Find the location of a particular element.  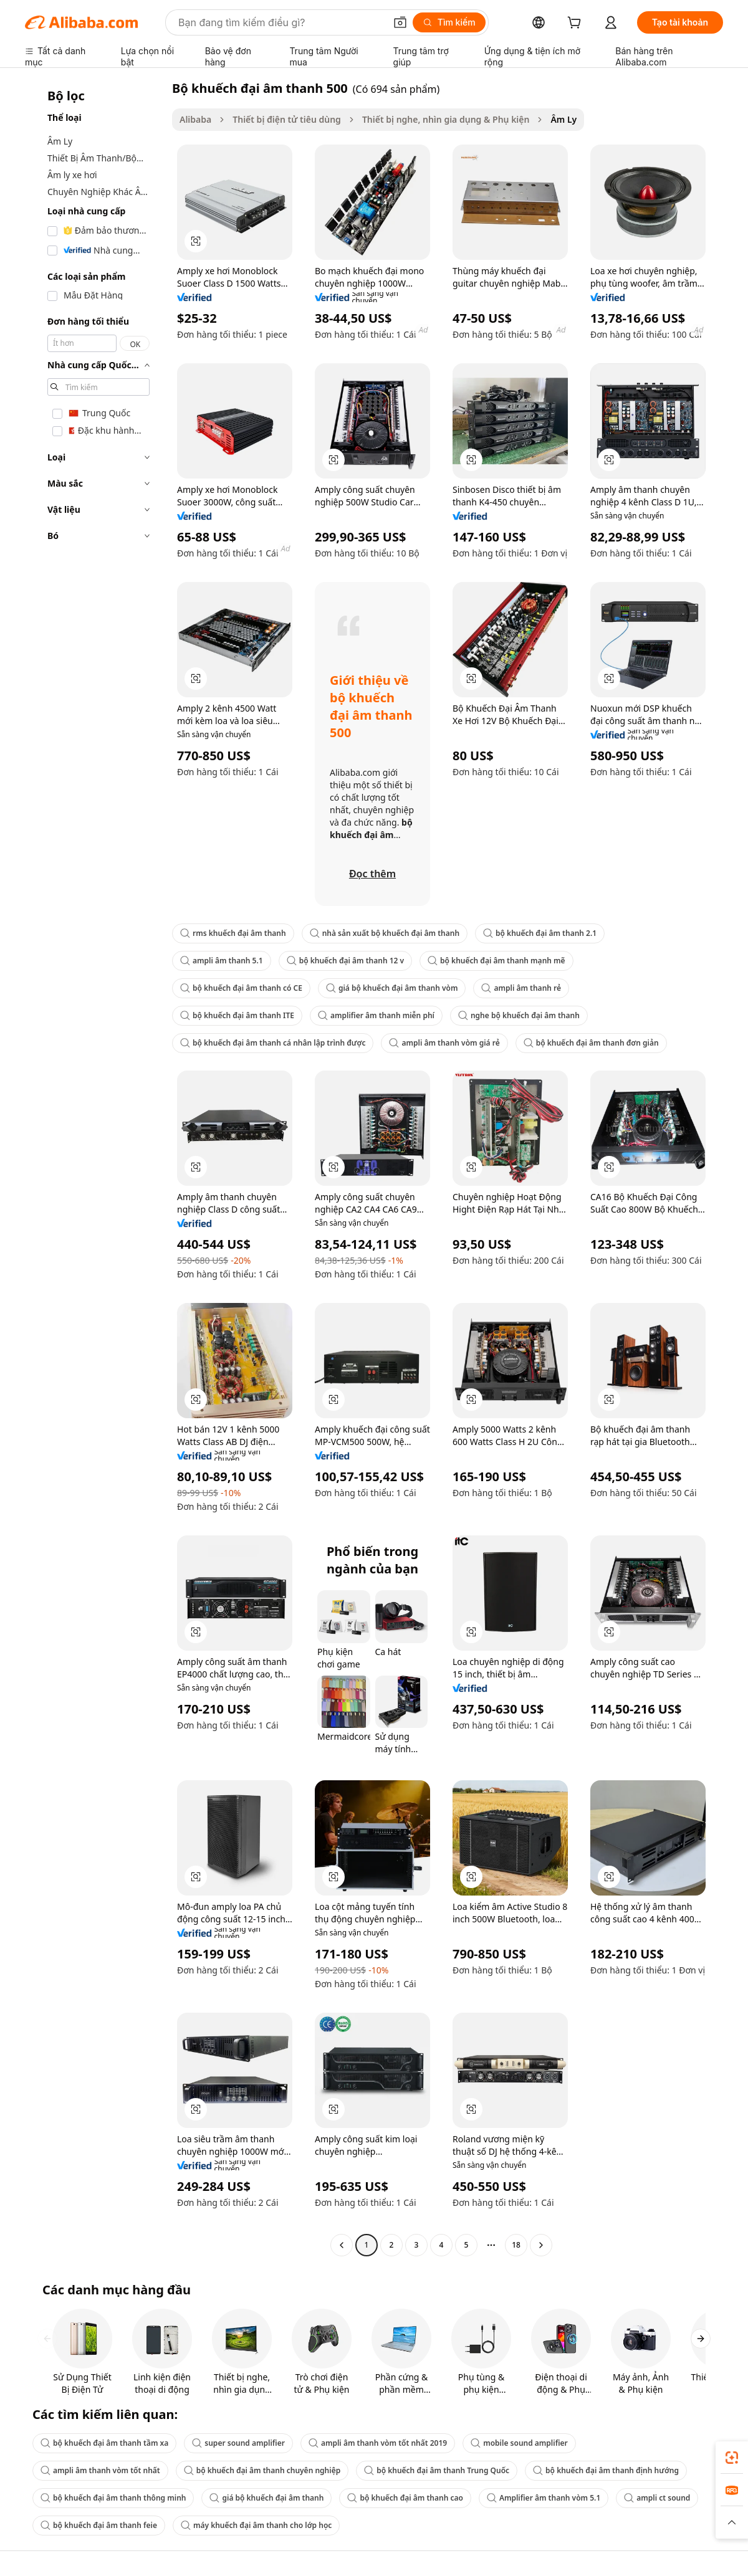

máy khuếch đại âm thanh cho lớp học is located at coordinates (256, 2525).